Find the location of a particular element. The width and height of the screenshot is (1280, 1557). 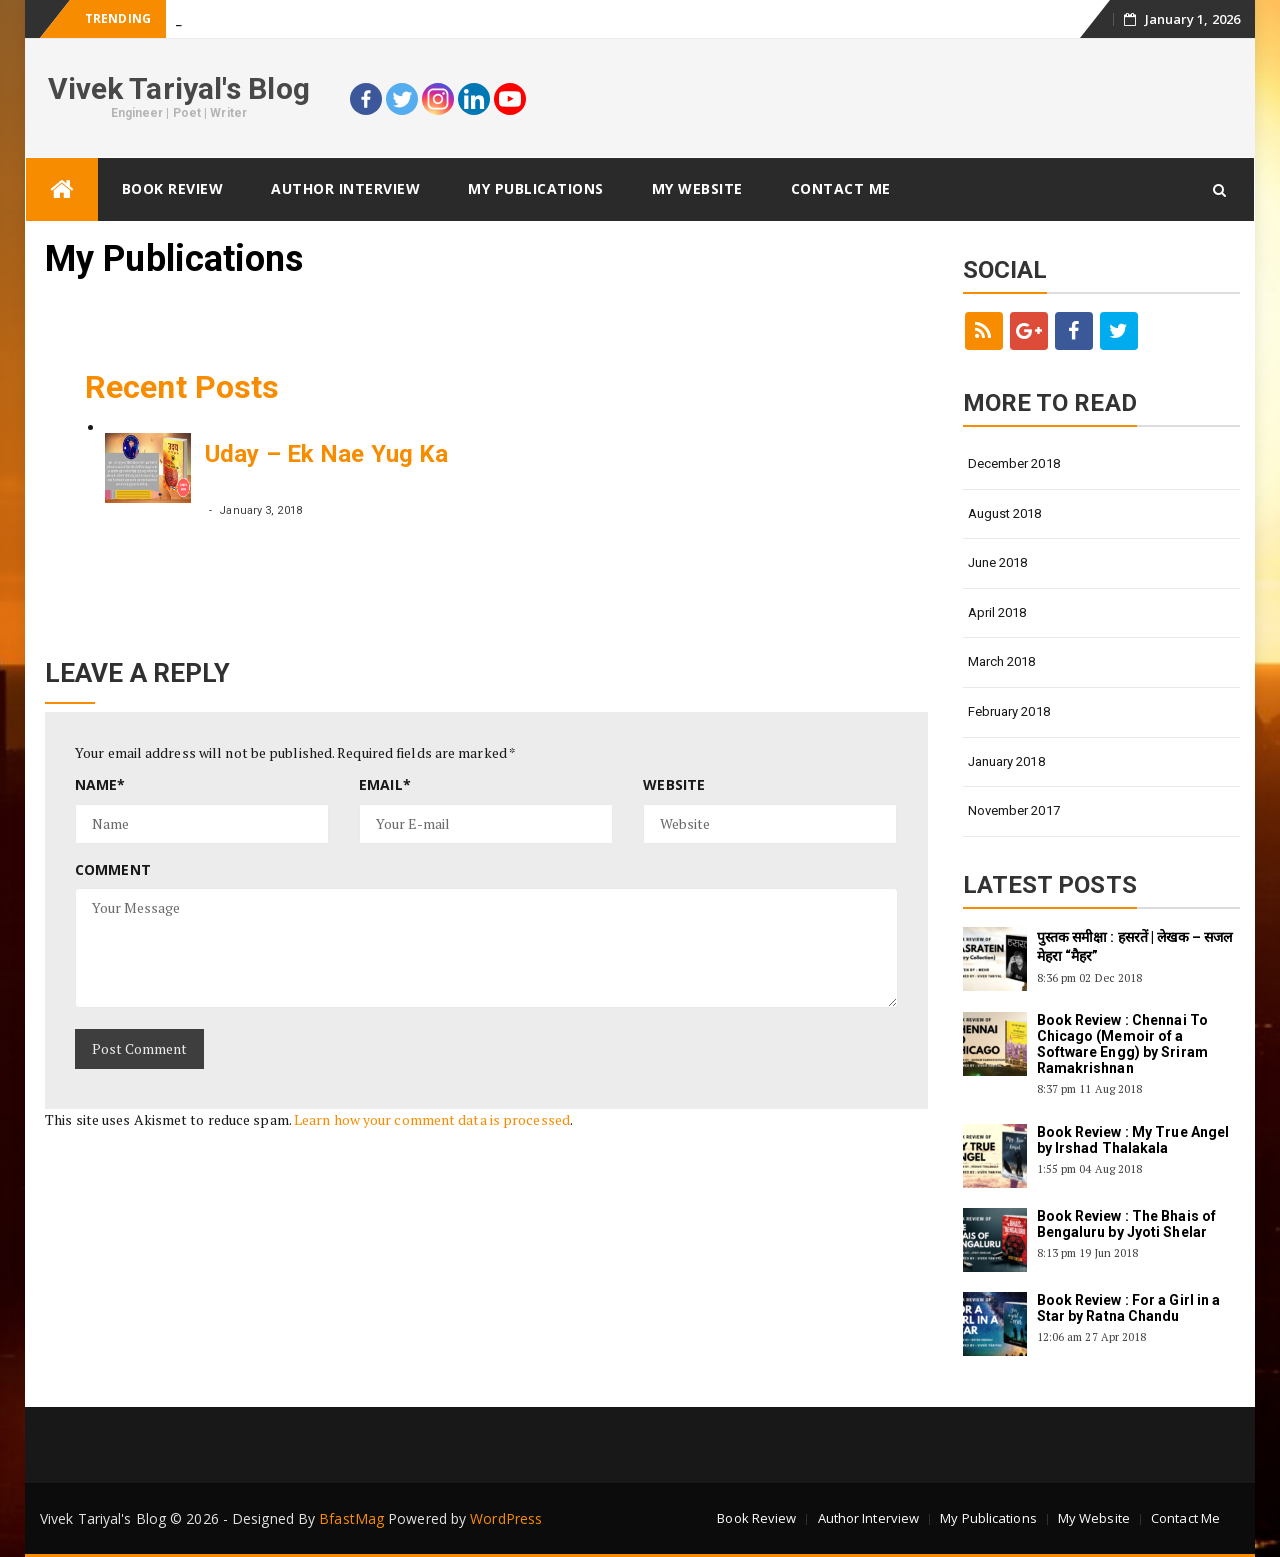

March 2018 is located at coordinates (1002, 661).